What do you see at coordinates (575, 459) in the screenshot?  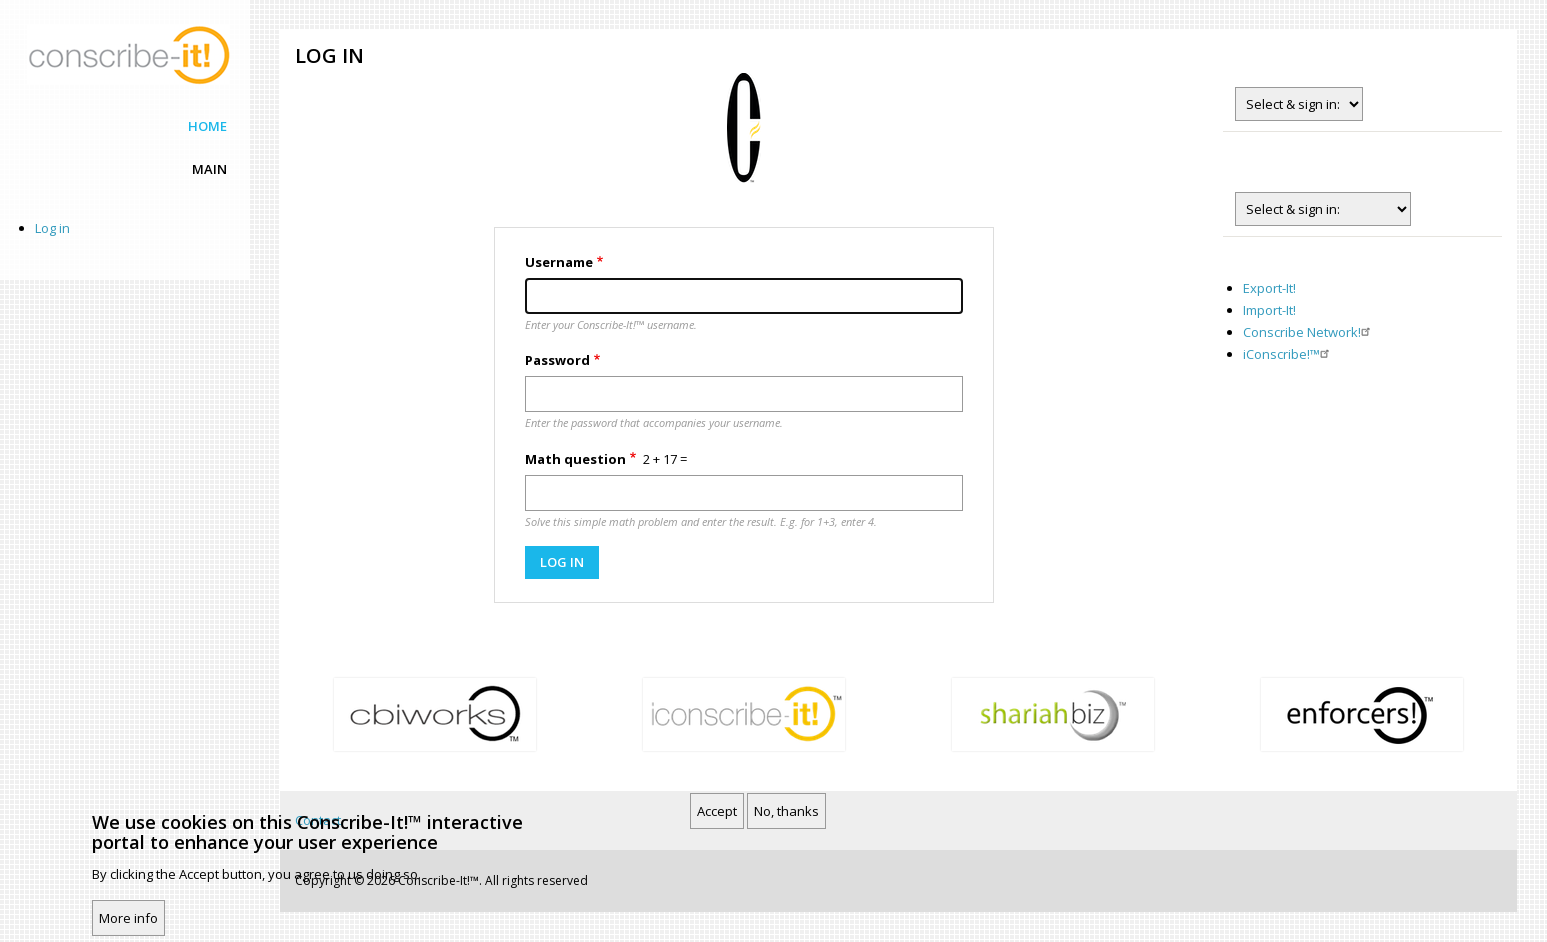 I see `Math question` at bounding box center [575, 459].